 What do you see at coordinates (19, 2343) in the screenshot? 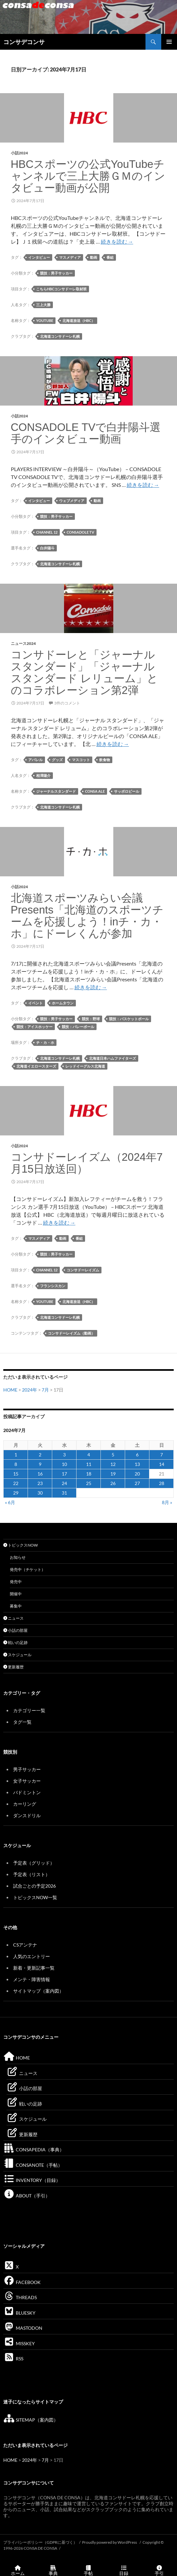
I see `MISSKEY` at bounding box center [19, 2343].